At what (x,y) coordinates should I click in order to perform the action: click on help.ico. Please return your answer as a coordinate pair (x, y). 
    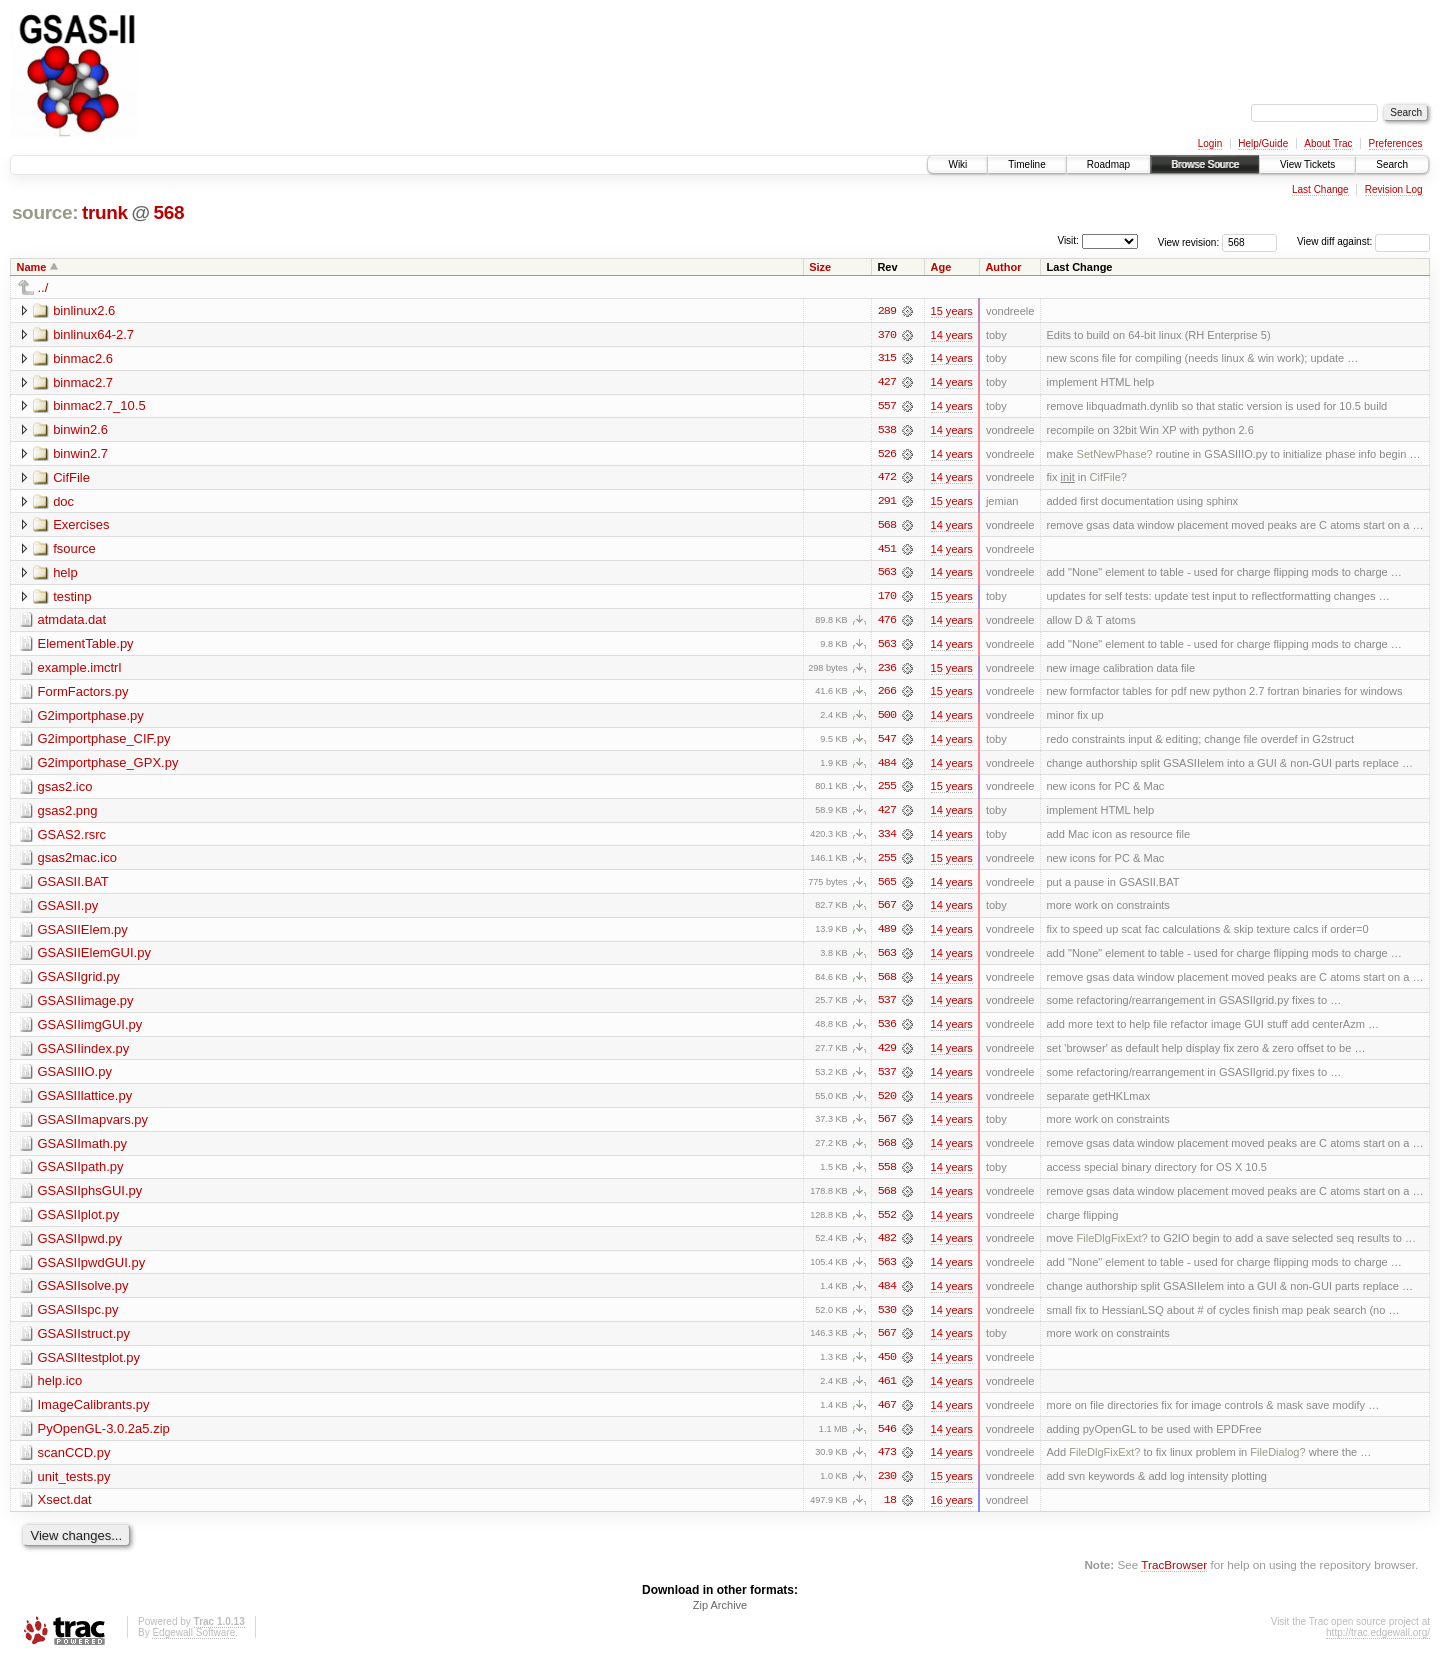
    Looking at the image, I should click on (60, 1390).